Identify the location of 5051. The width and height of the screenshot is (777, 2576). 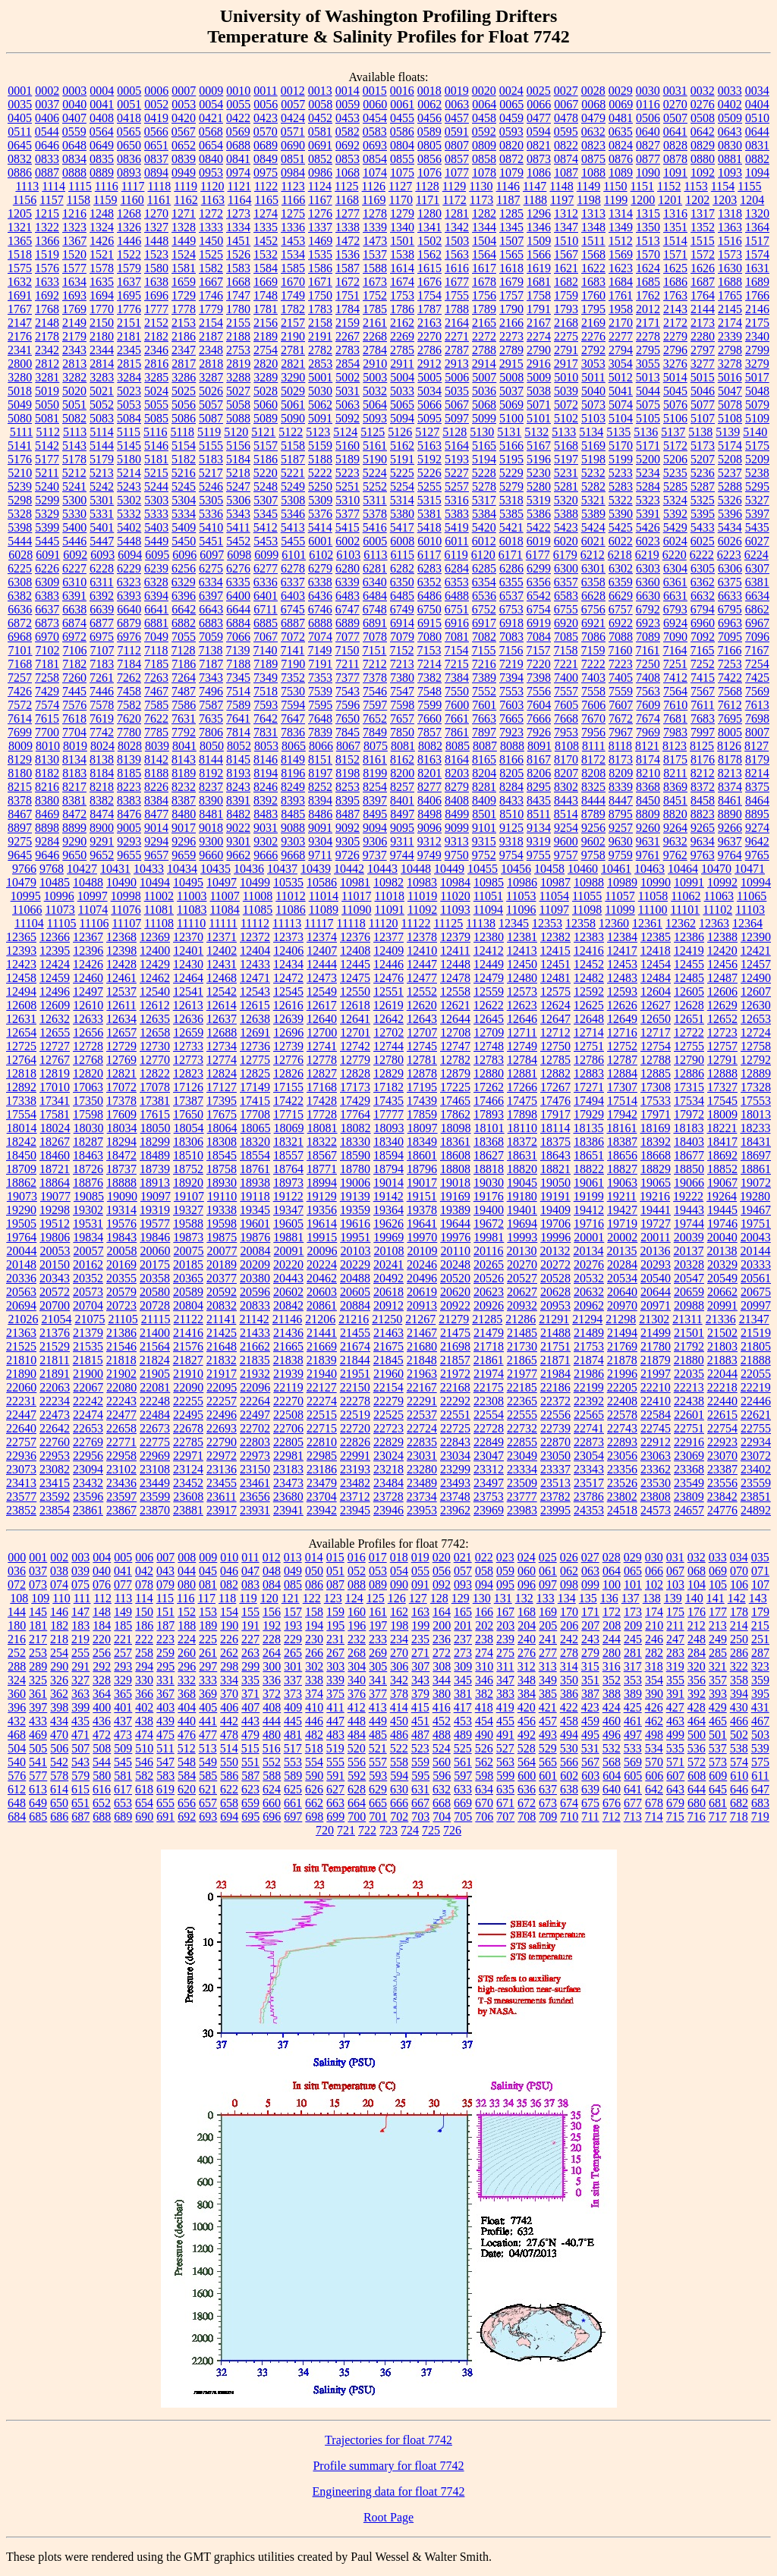
(74, 404).